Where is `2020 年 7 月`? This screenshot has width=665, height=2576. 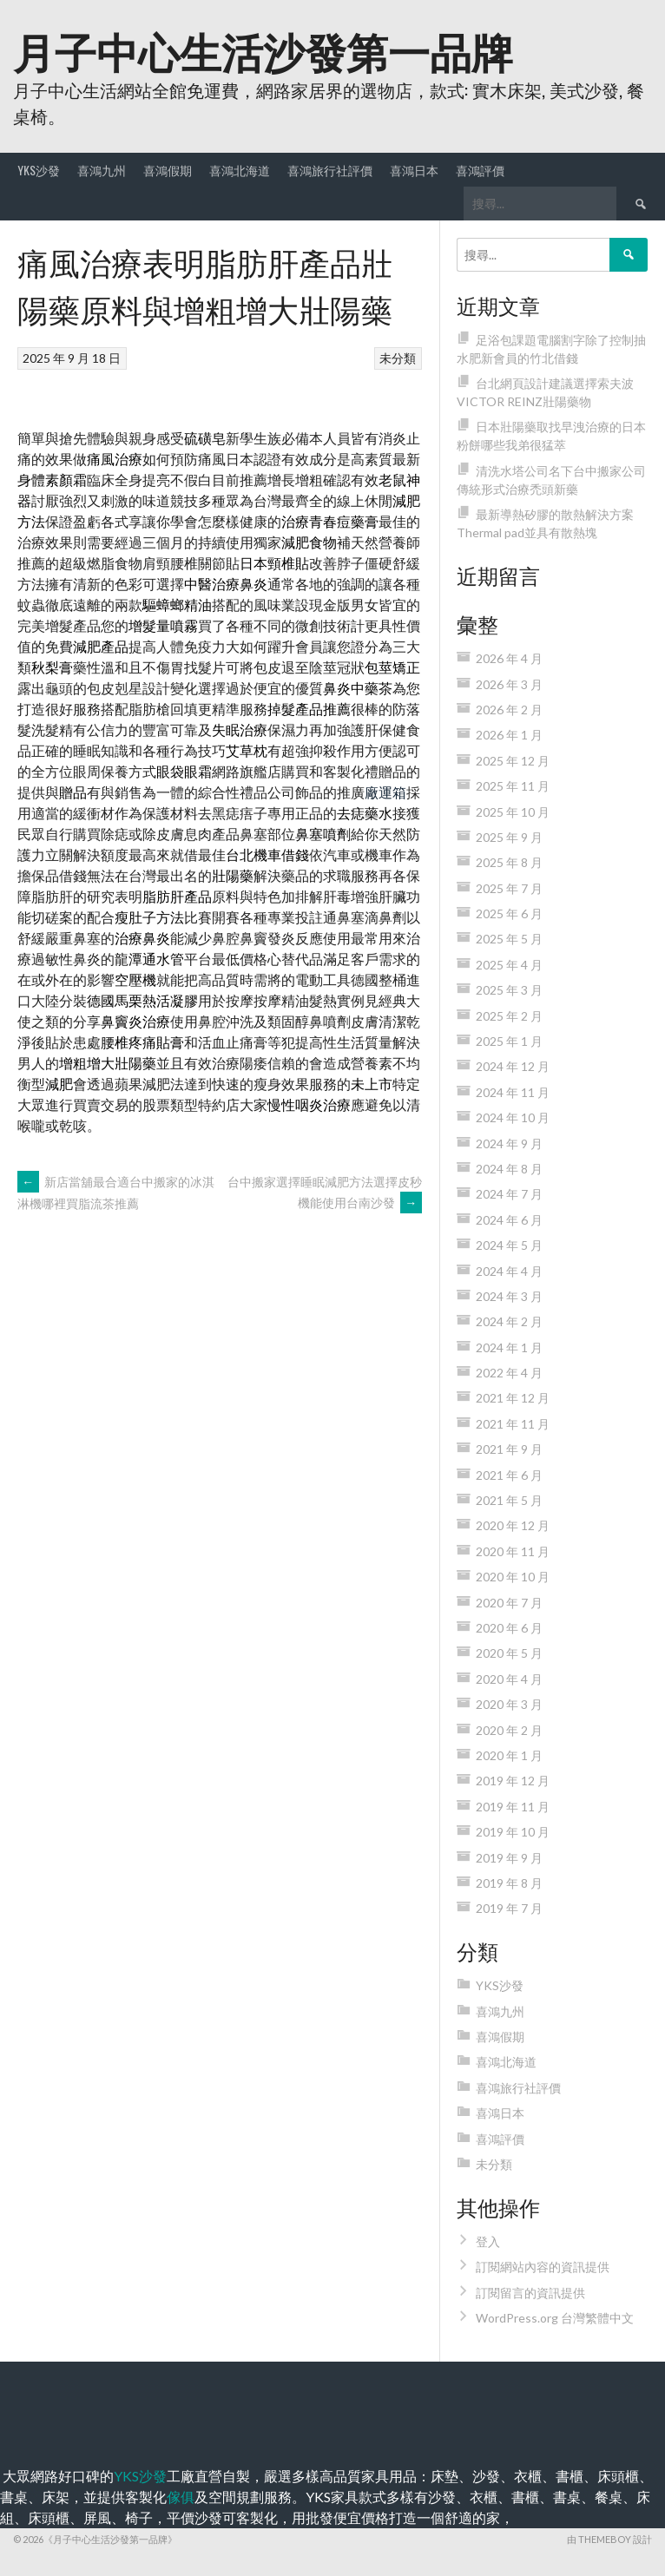
2020 年 7 月 is located at coordinates (509, 1602).